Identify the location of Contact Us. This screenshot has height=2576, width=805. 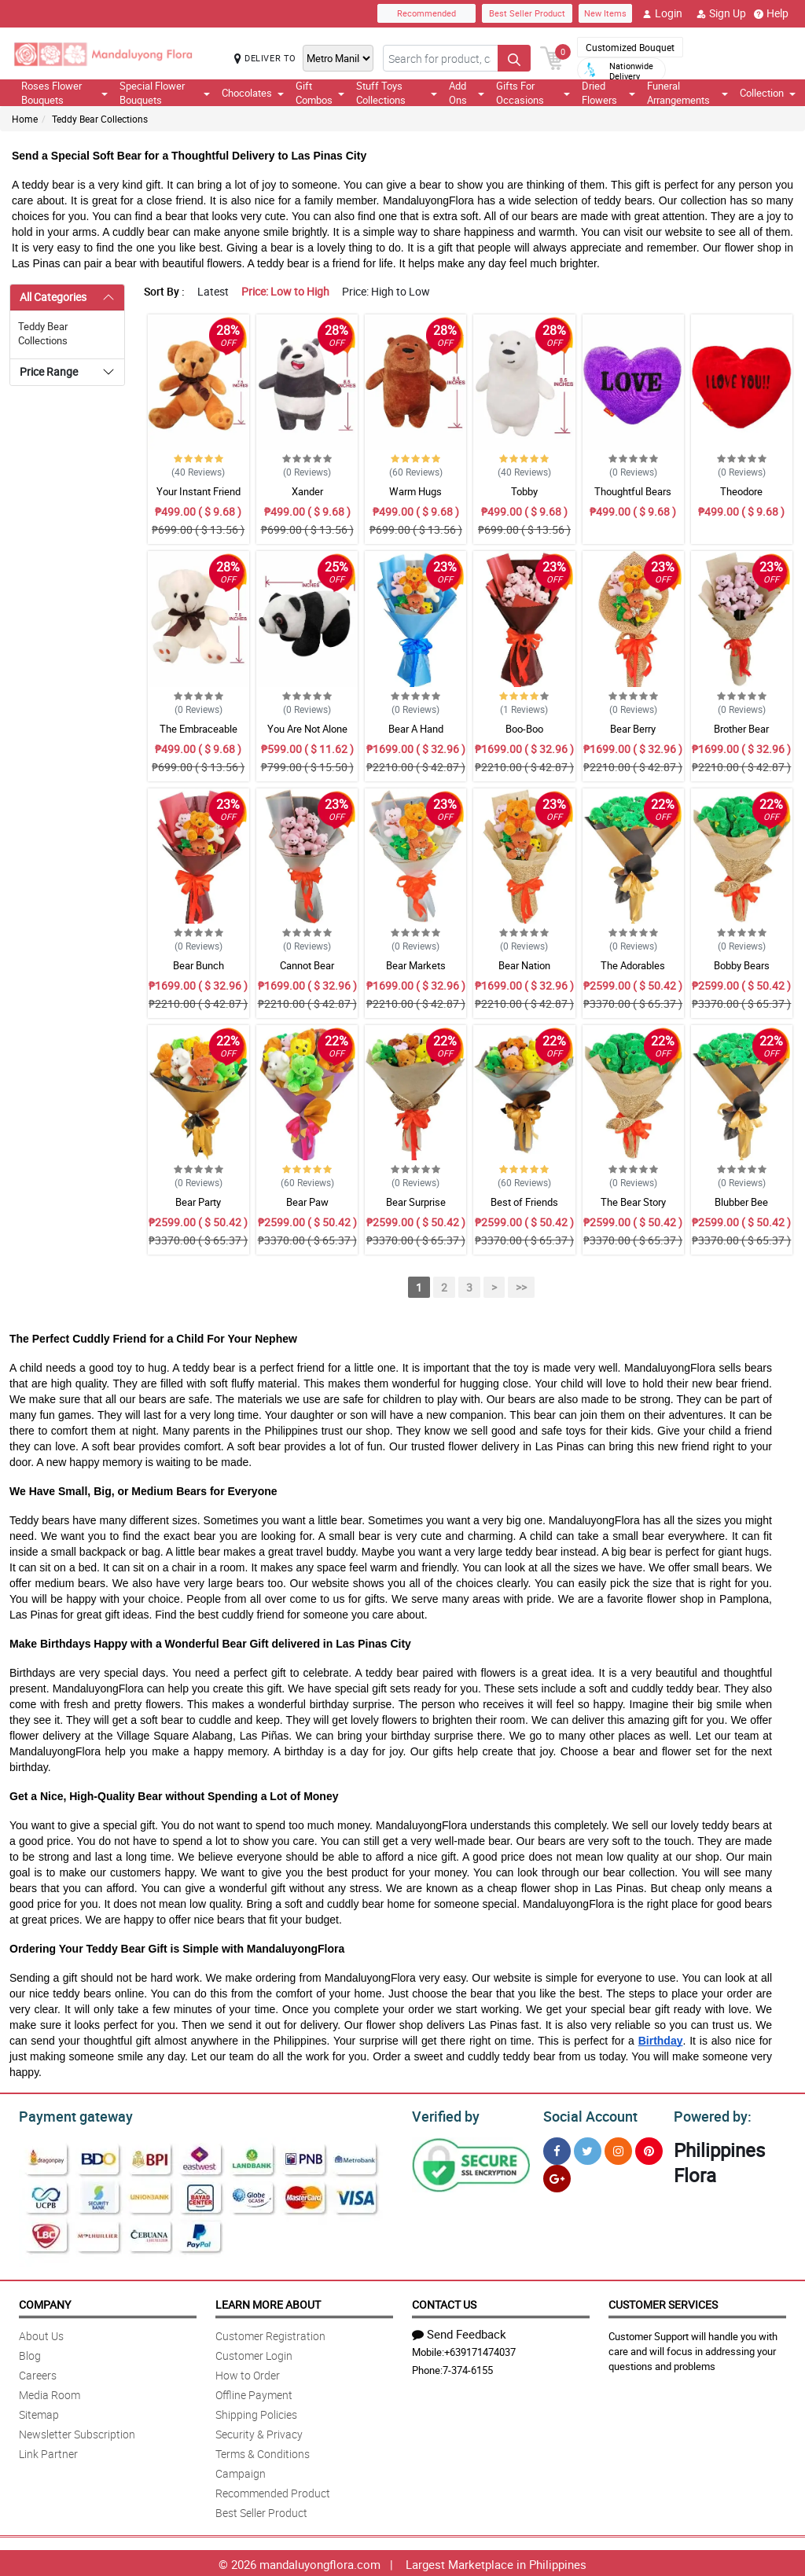
(444, 2302).